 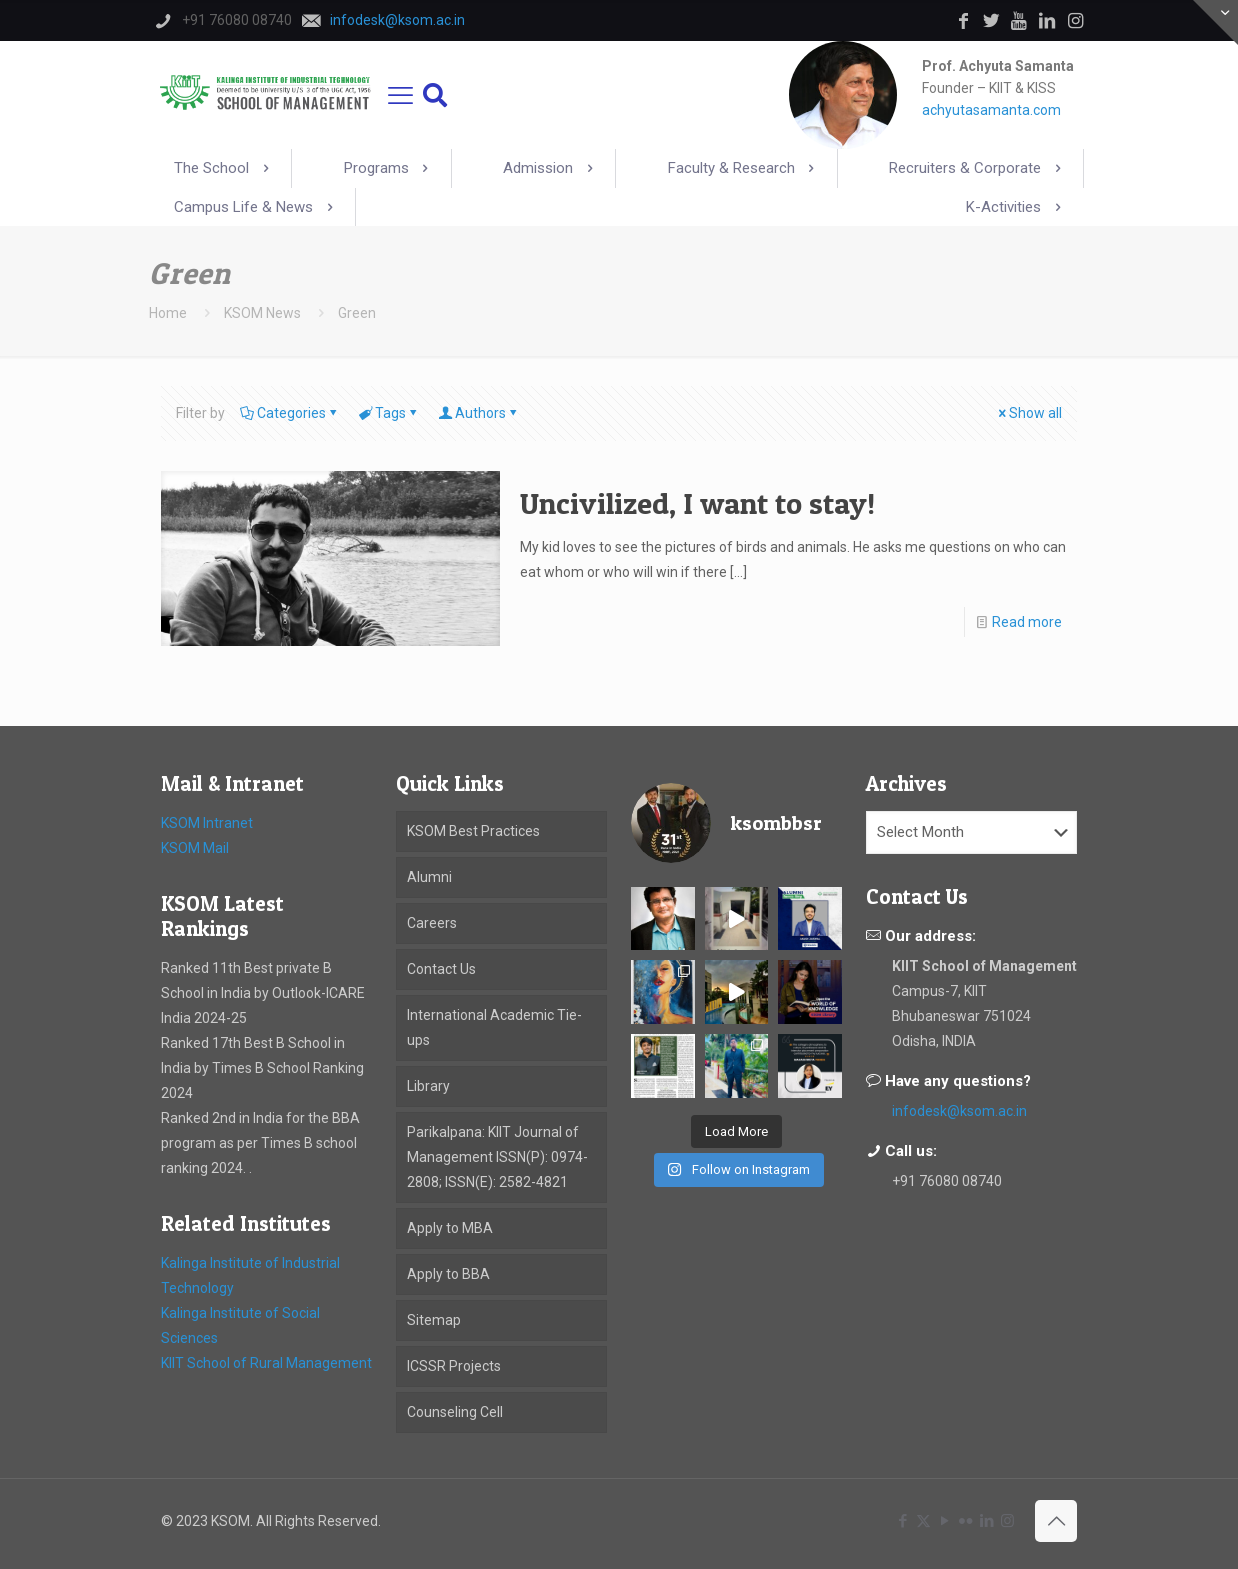 I want to click on KIIT School of Rural Management, so click(x=266, y=1363).